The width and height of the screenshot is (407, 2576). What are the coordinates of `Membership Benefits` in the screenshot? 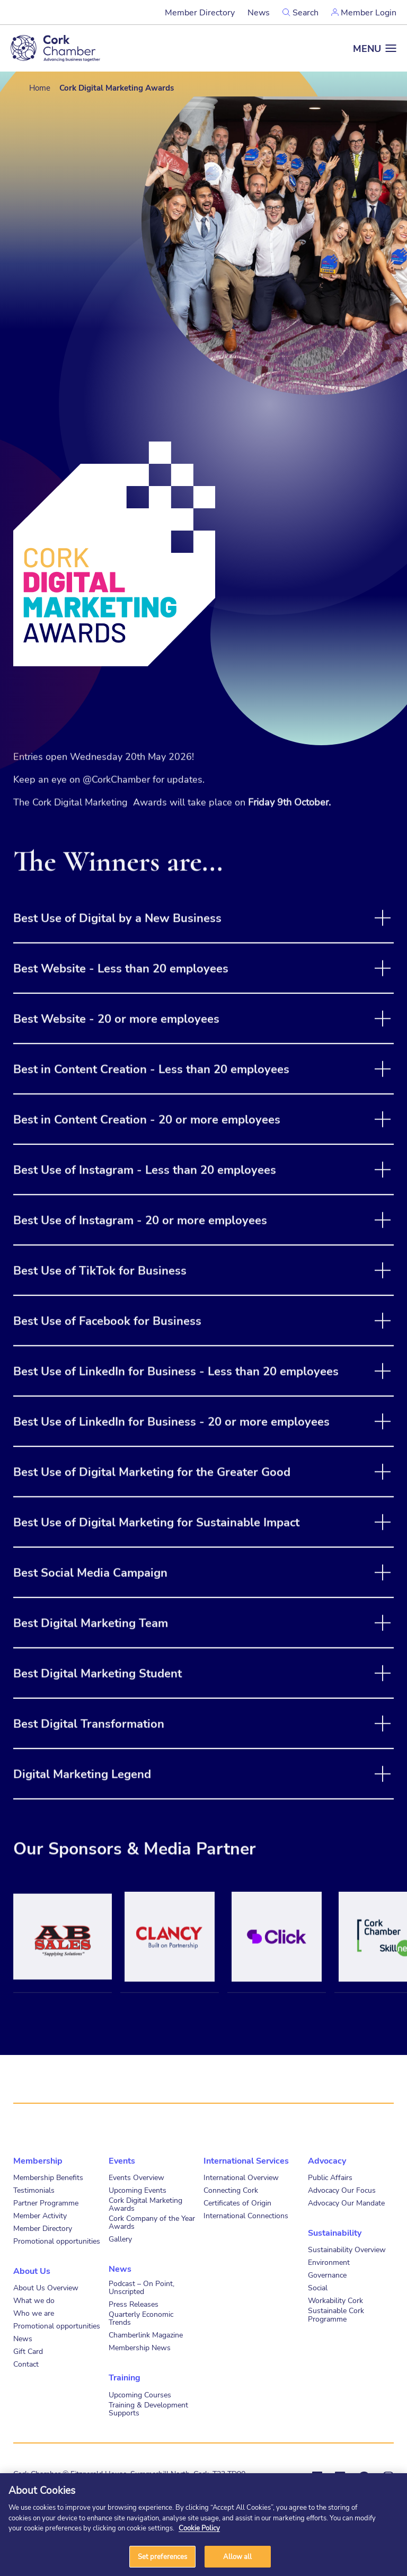 It's located at (48, 2177).